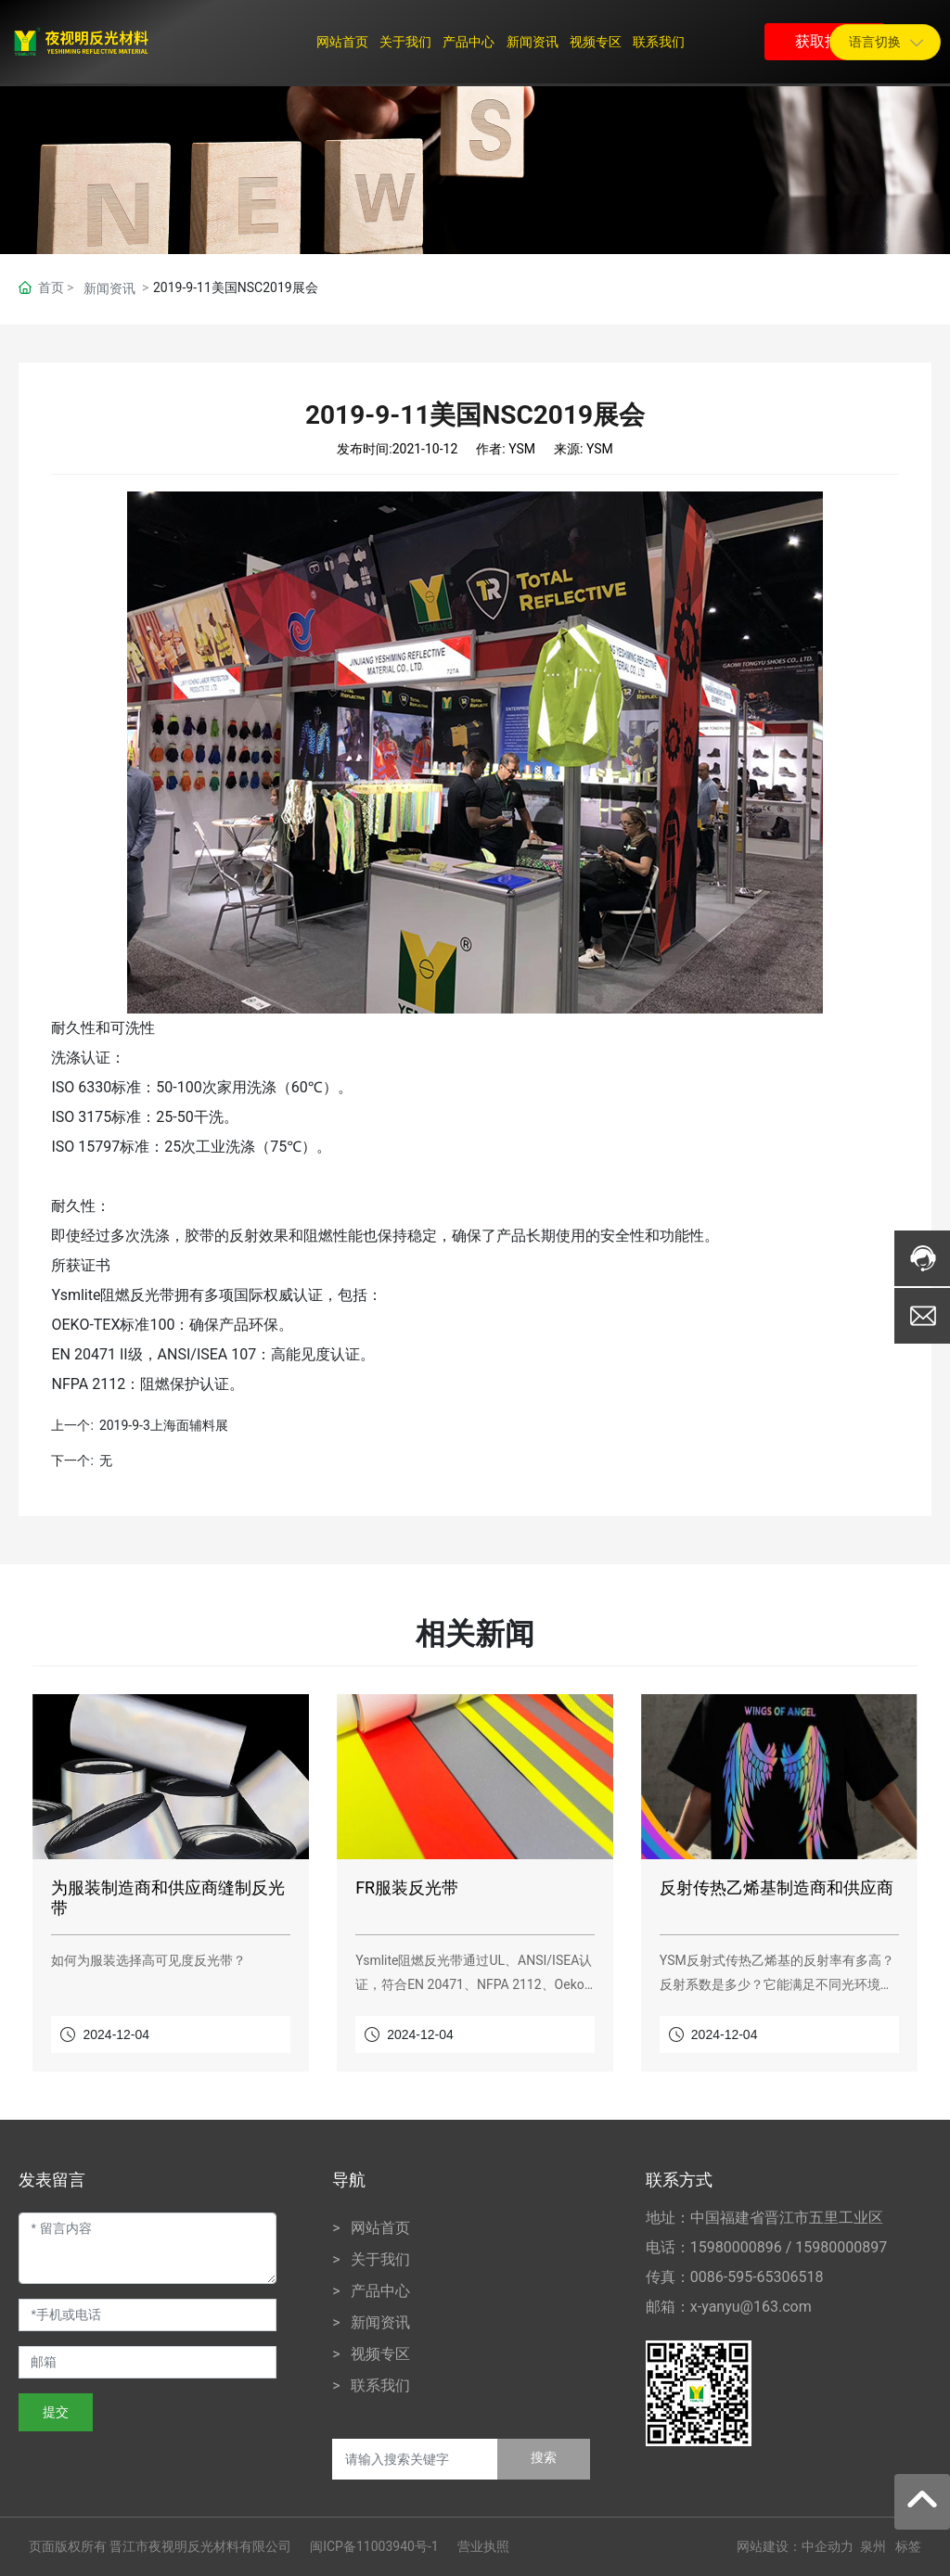 This screenshot has height=2576, width=950. I want to click on 15980000896, so click(736, 2247).